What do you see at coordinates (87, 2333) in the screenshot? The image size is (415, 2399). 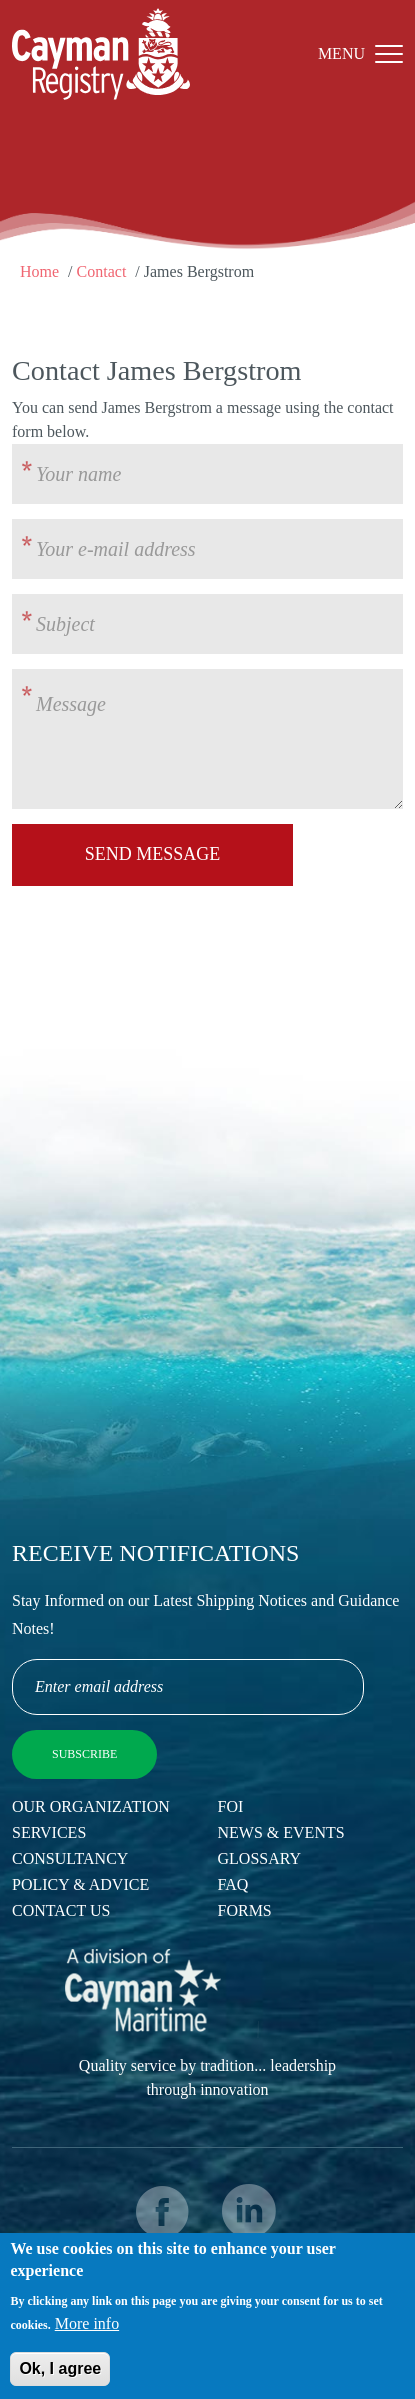 I see `More info` at bounding box center [87, 2333].